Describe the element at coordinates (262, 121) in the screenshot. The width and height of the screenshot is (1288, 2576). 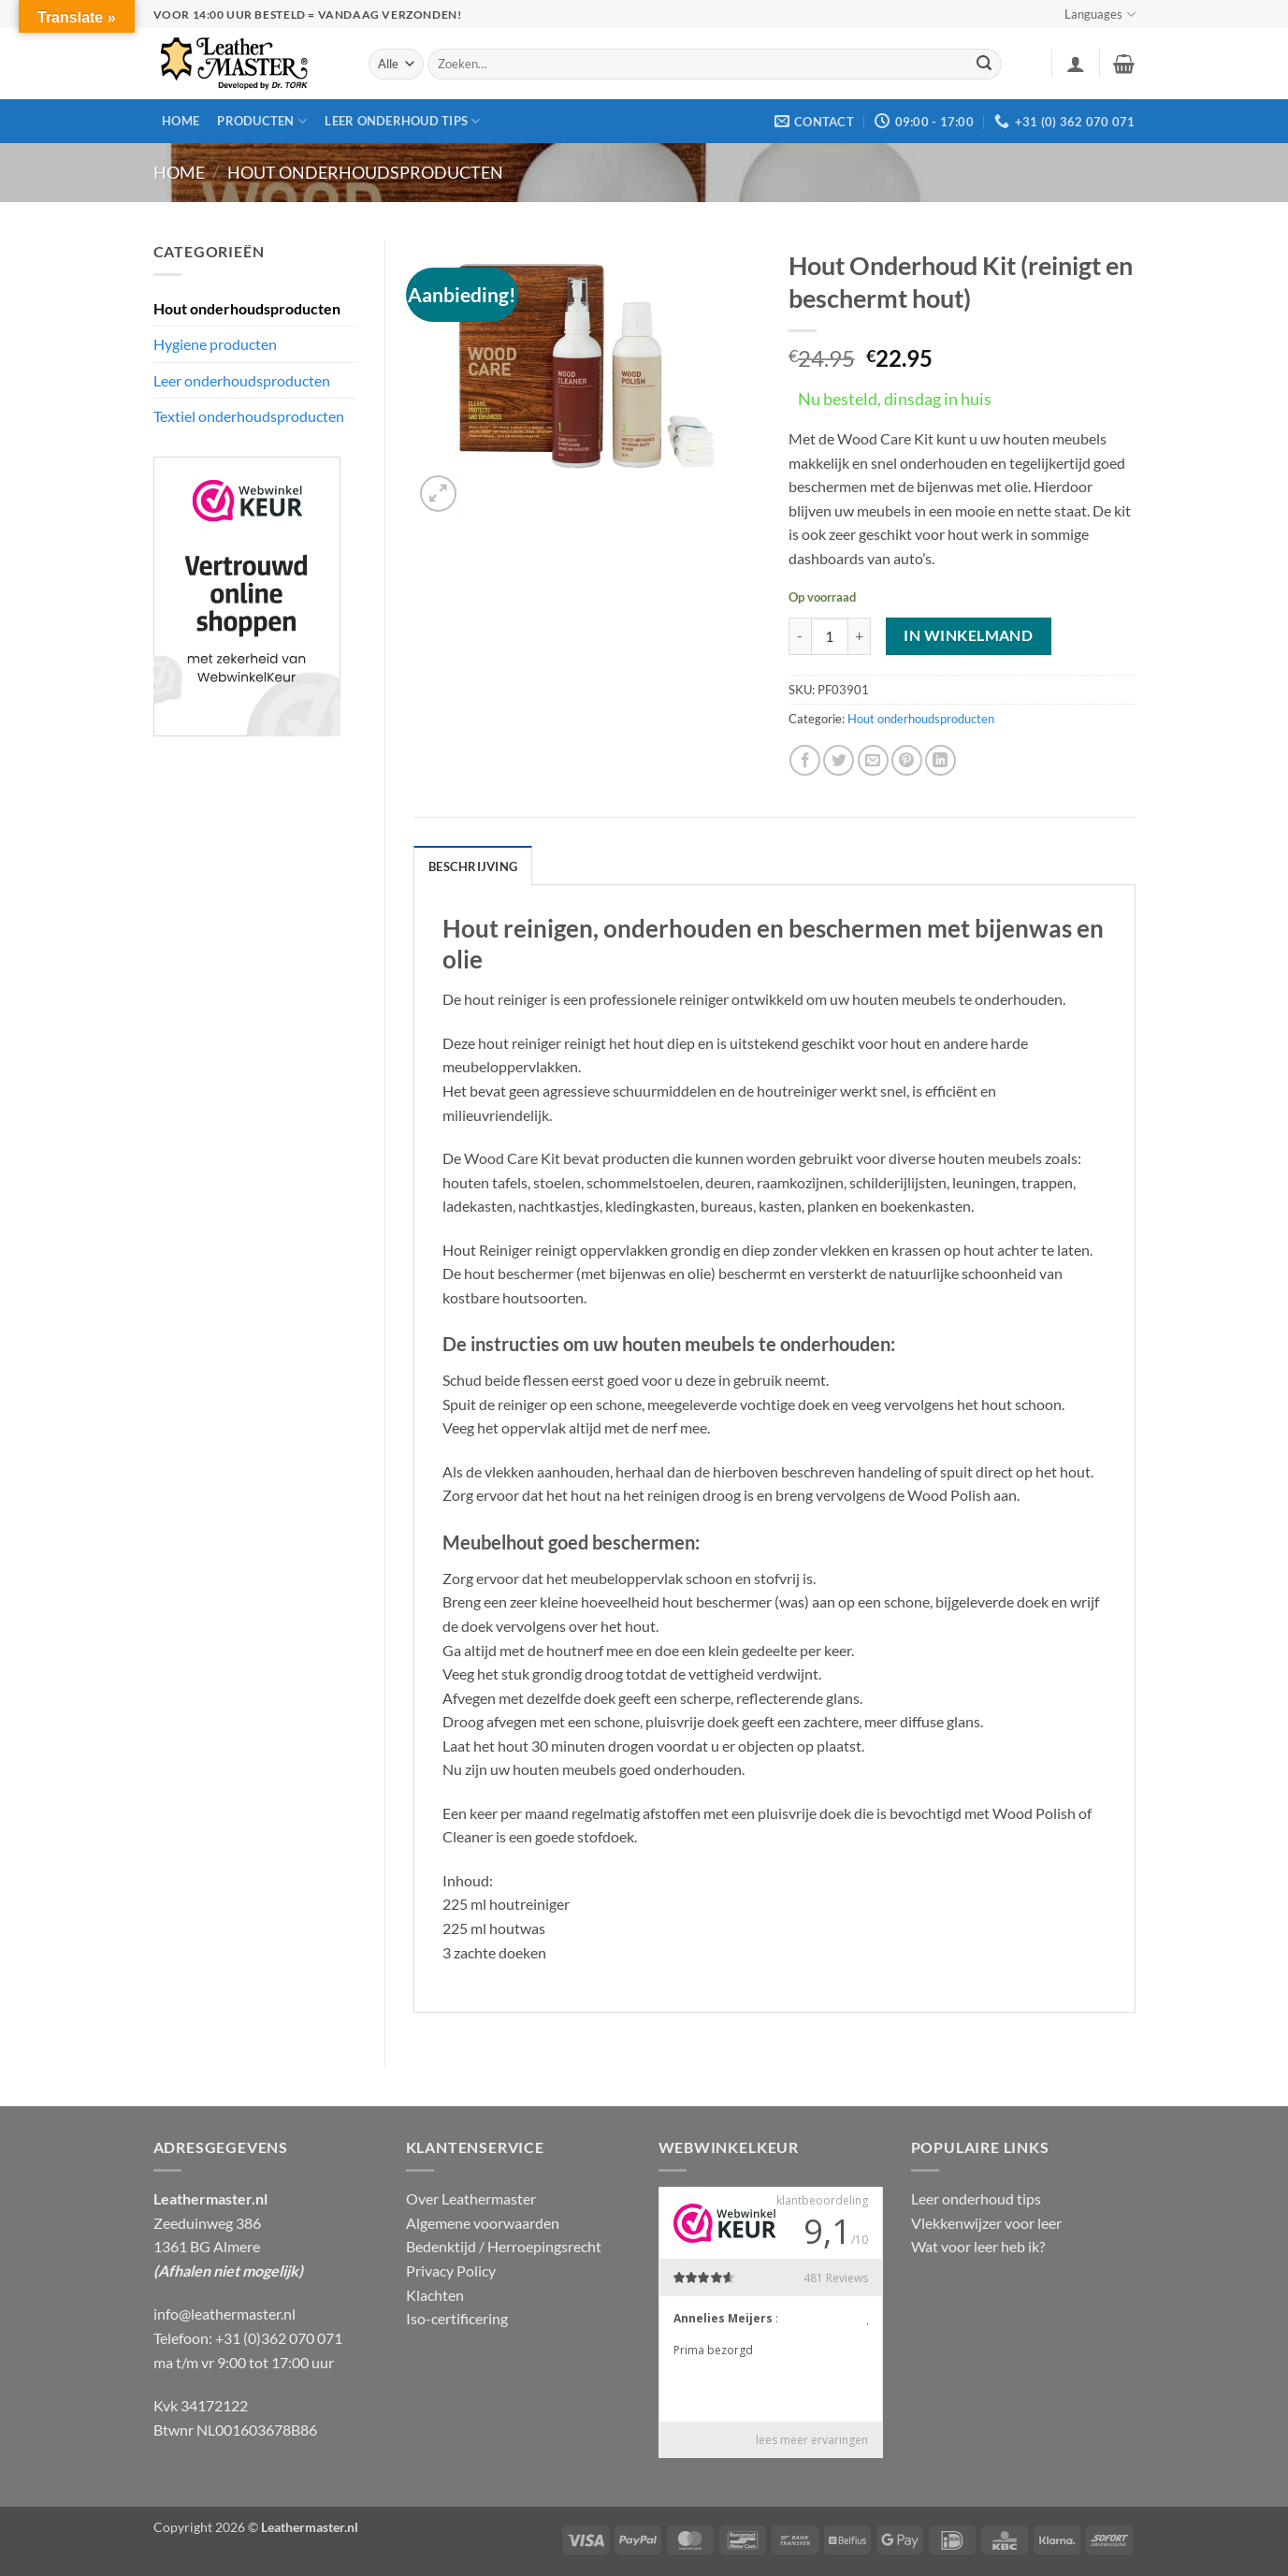
I see `Producten` at that location.